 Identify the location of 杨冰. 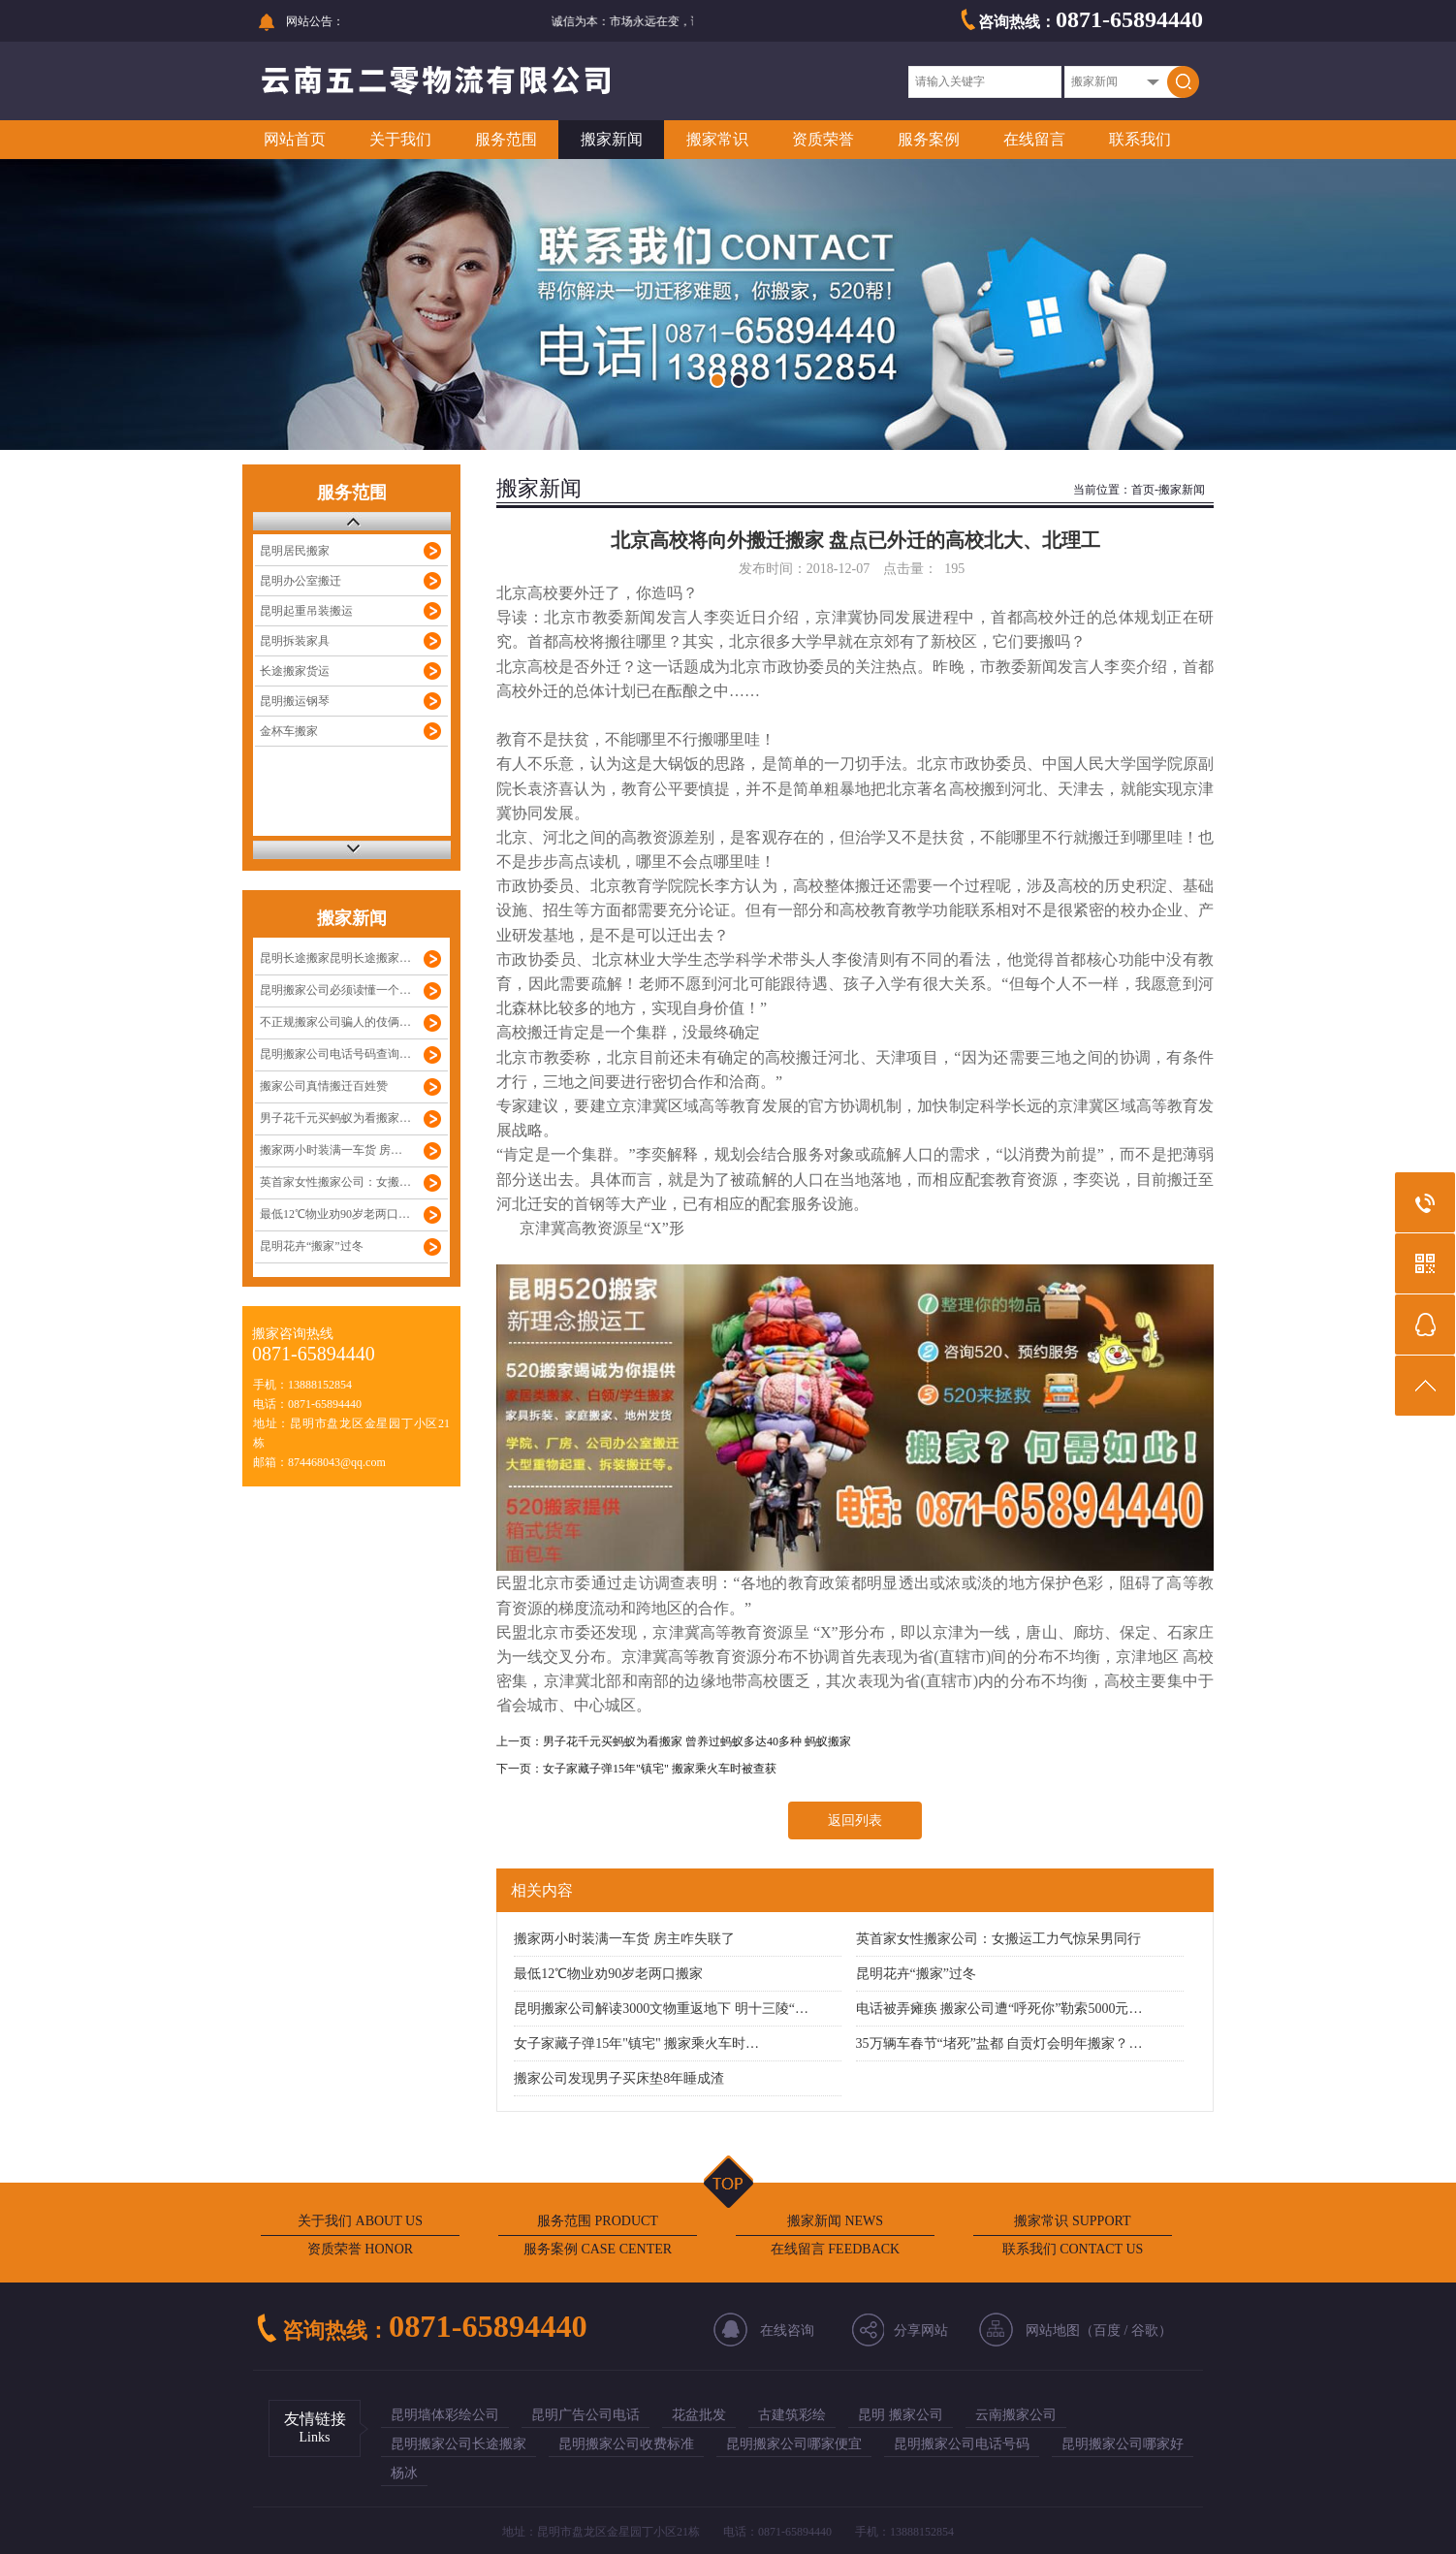
(404, 2473).